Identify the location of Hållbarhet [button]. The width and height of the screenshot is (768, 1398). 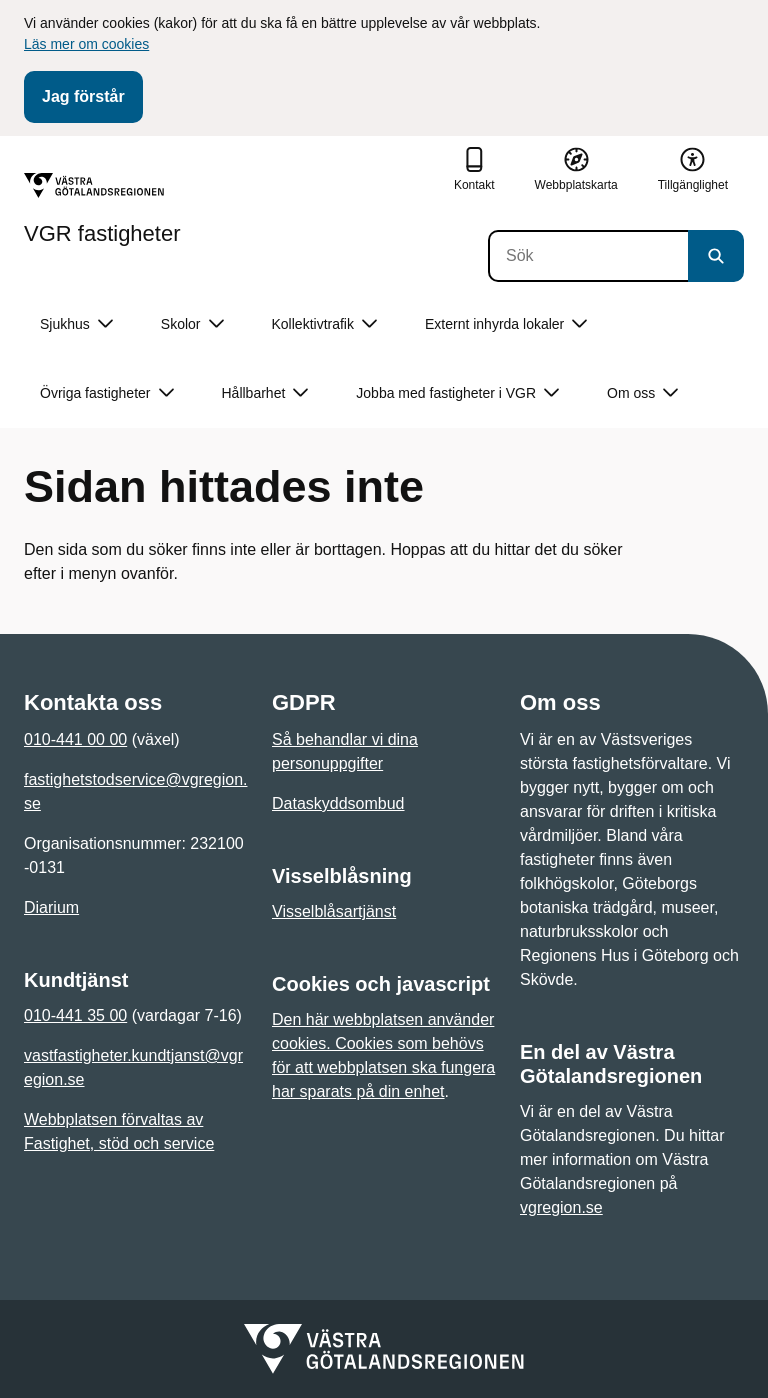
(265, 393).